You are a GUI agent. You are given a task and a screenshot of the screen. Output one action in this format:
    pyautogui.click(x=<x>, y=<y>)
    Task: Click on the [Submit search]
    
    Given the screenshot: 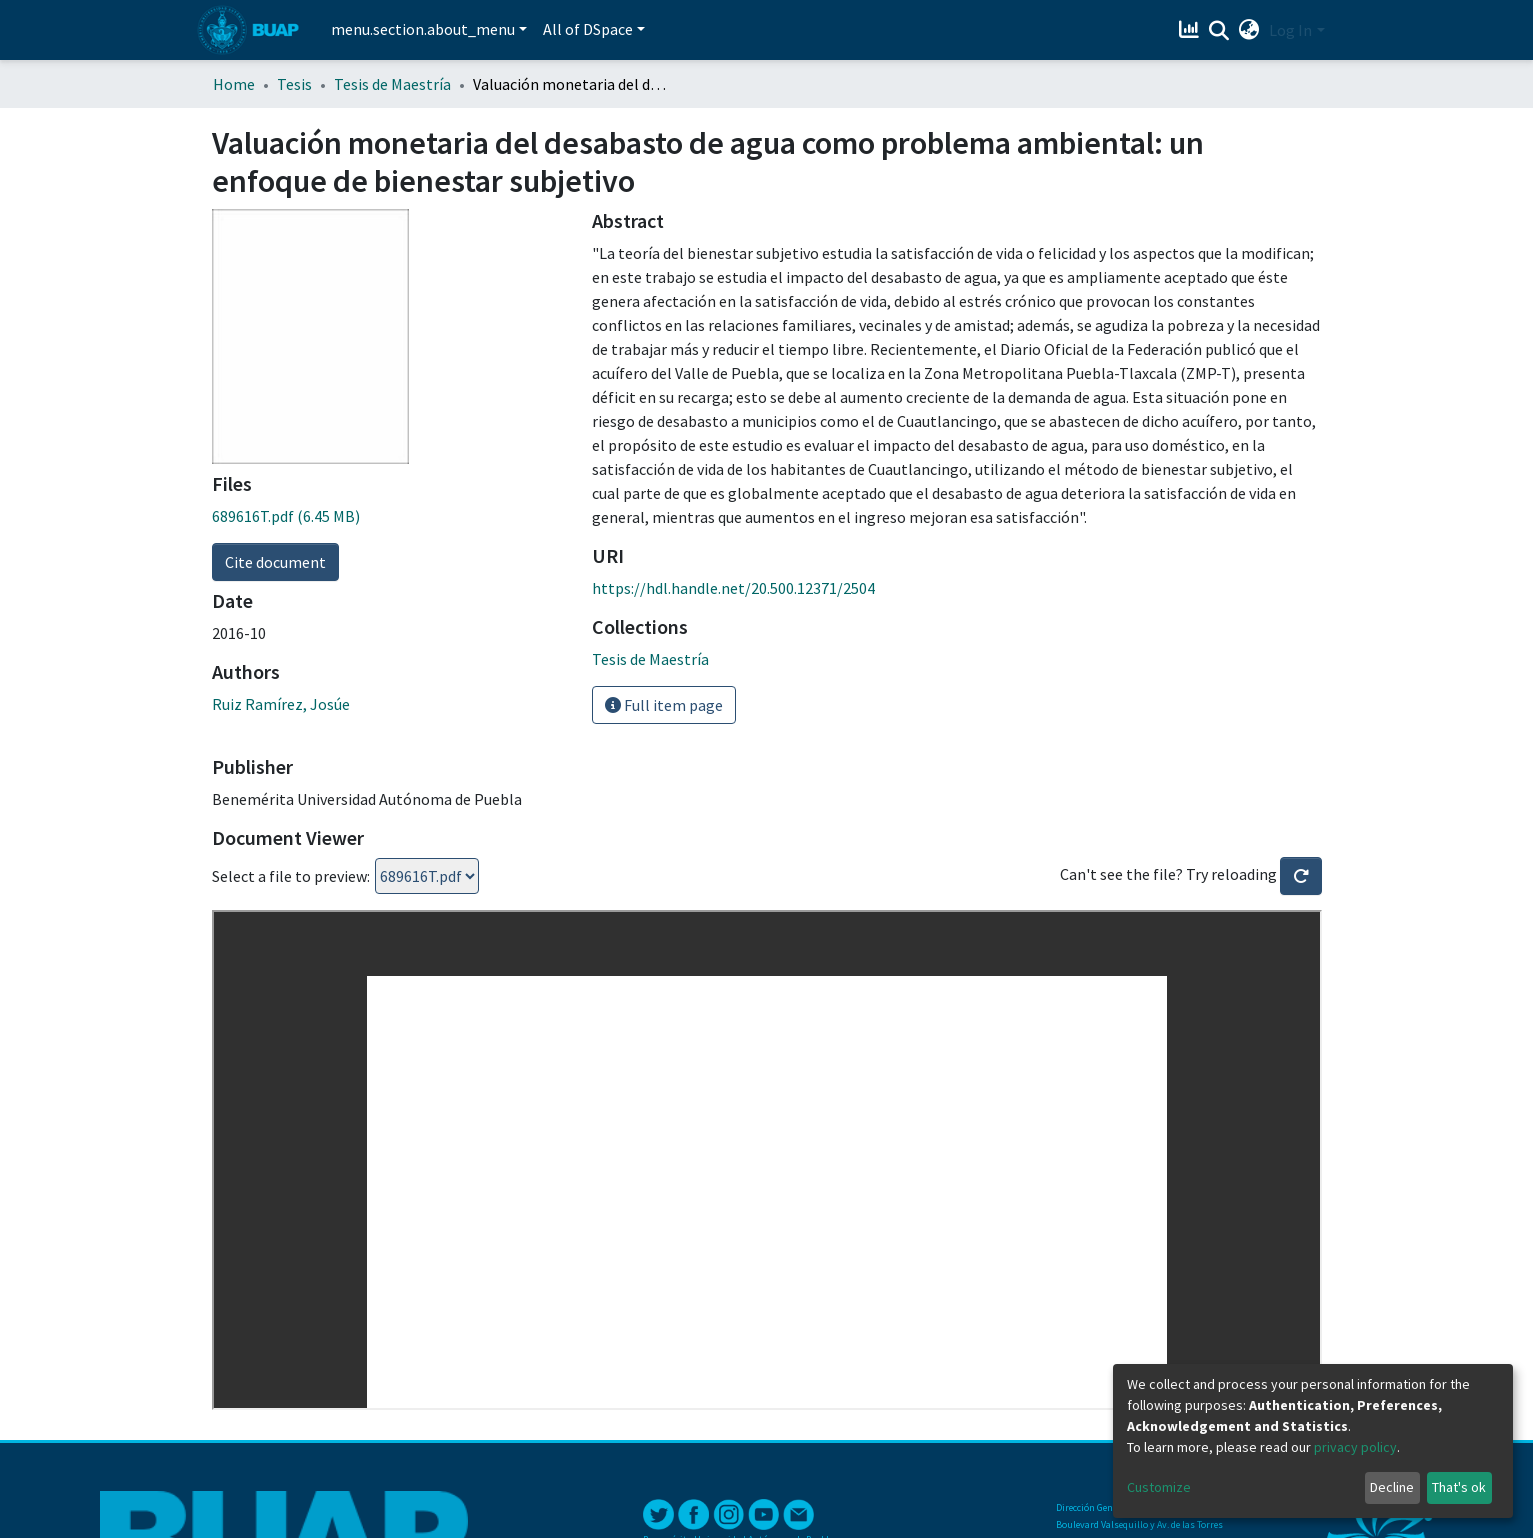 What is the action you would take?
    pyautogui.click(x=1218, y=31)
    